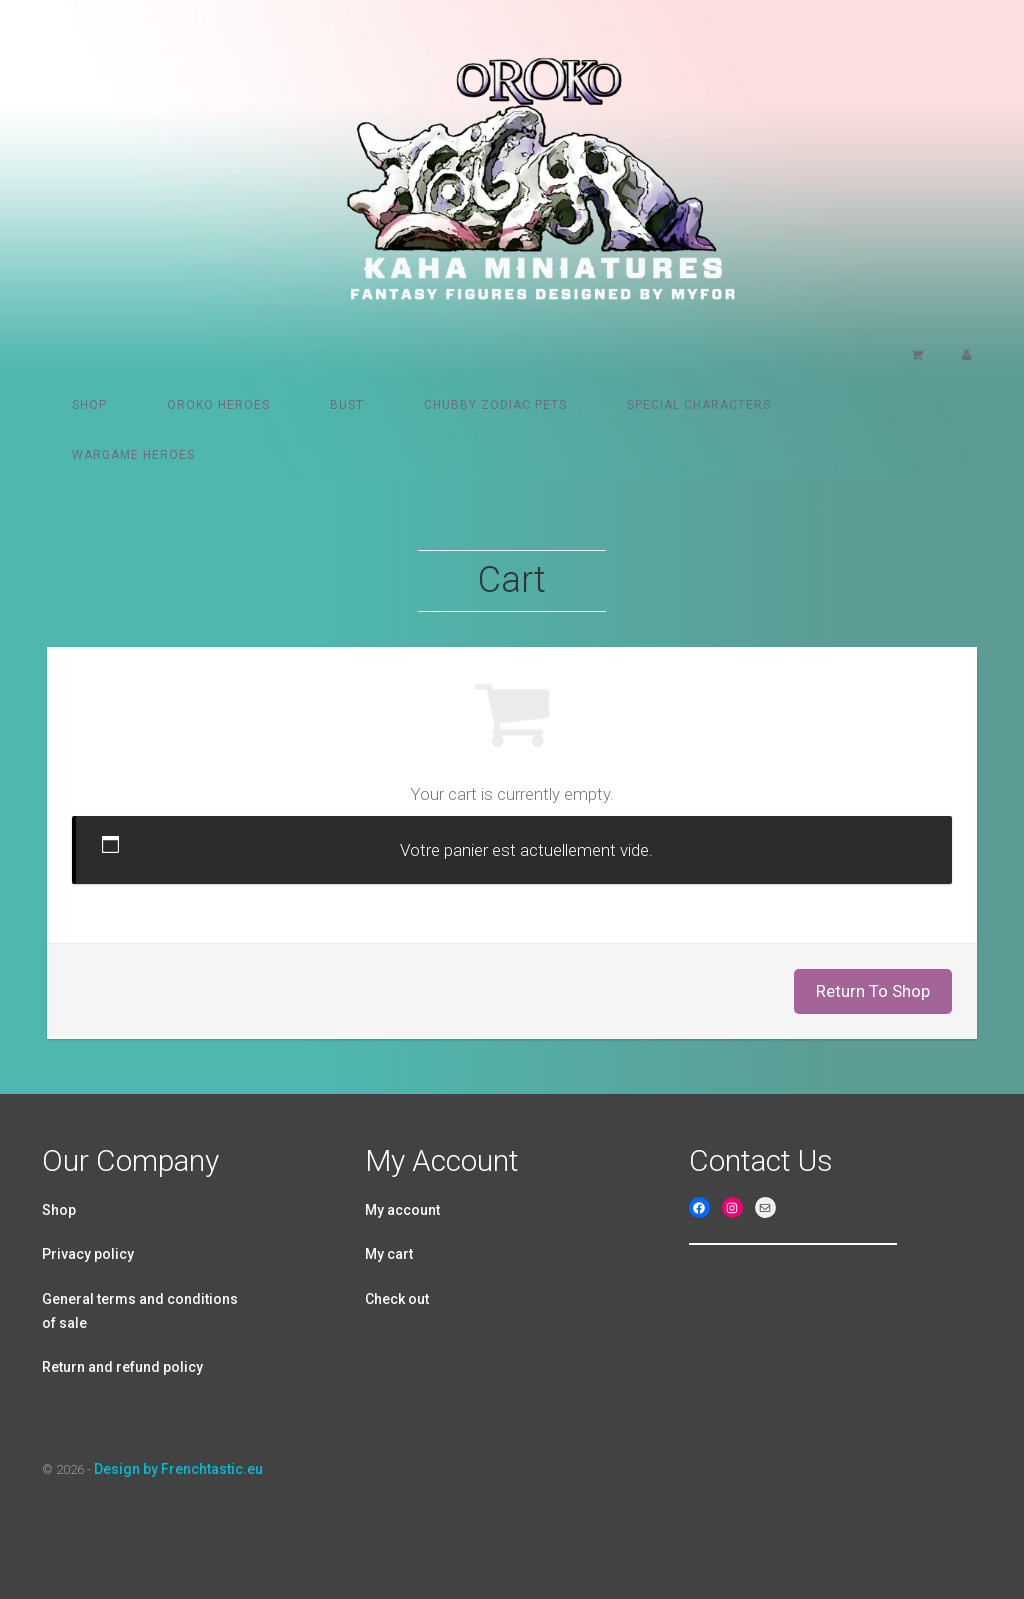 This screenshot has width=1024, height=1599. Describe the element at coordinates (122, 1367) in the screenshot. I see `Return and refund policy` at that location.